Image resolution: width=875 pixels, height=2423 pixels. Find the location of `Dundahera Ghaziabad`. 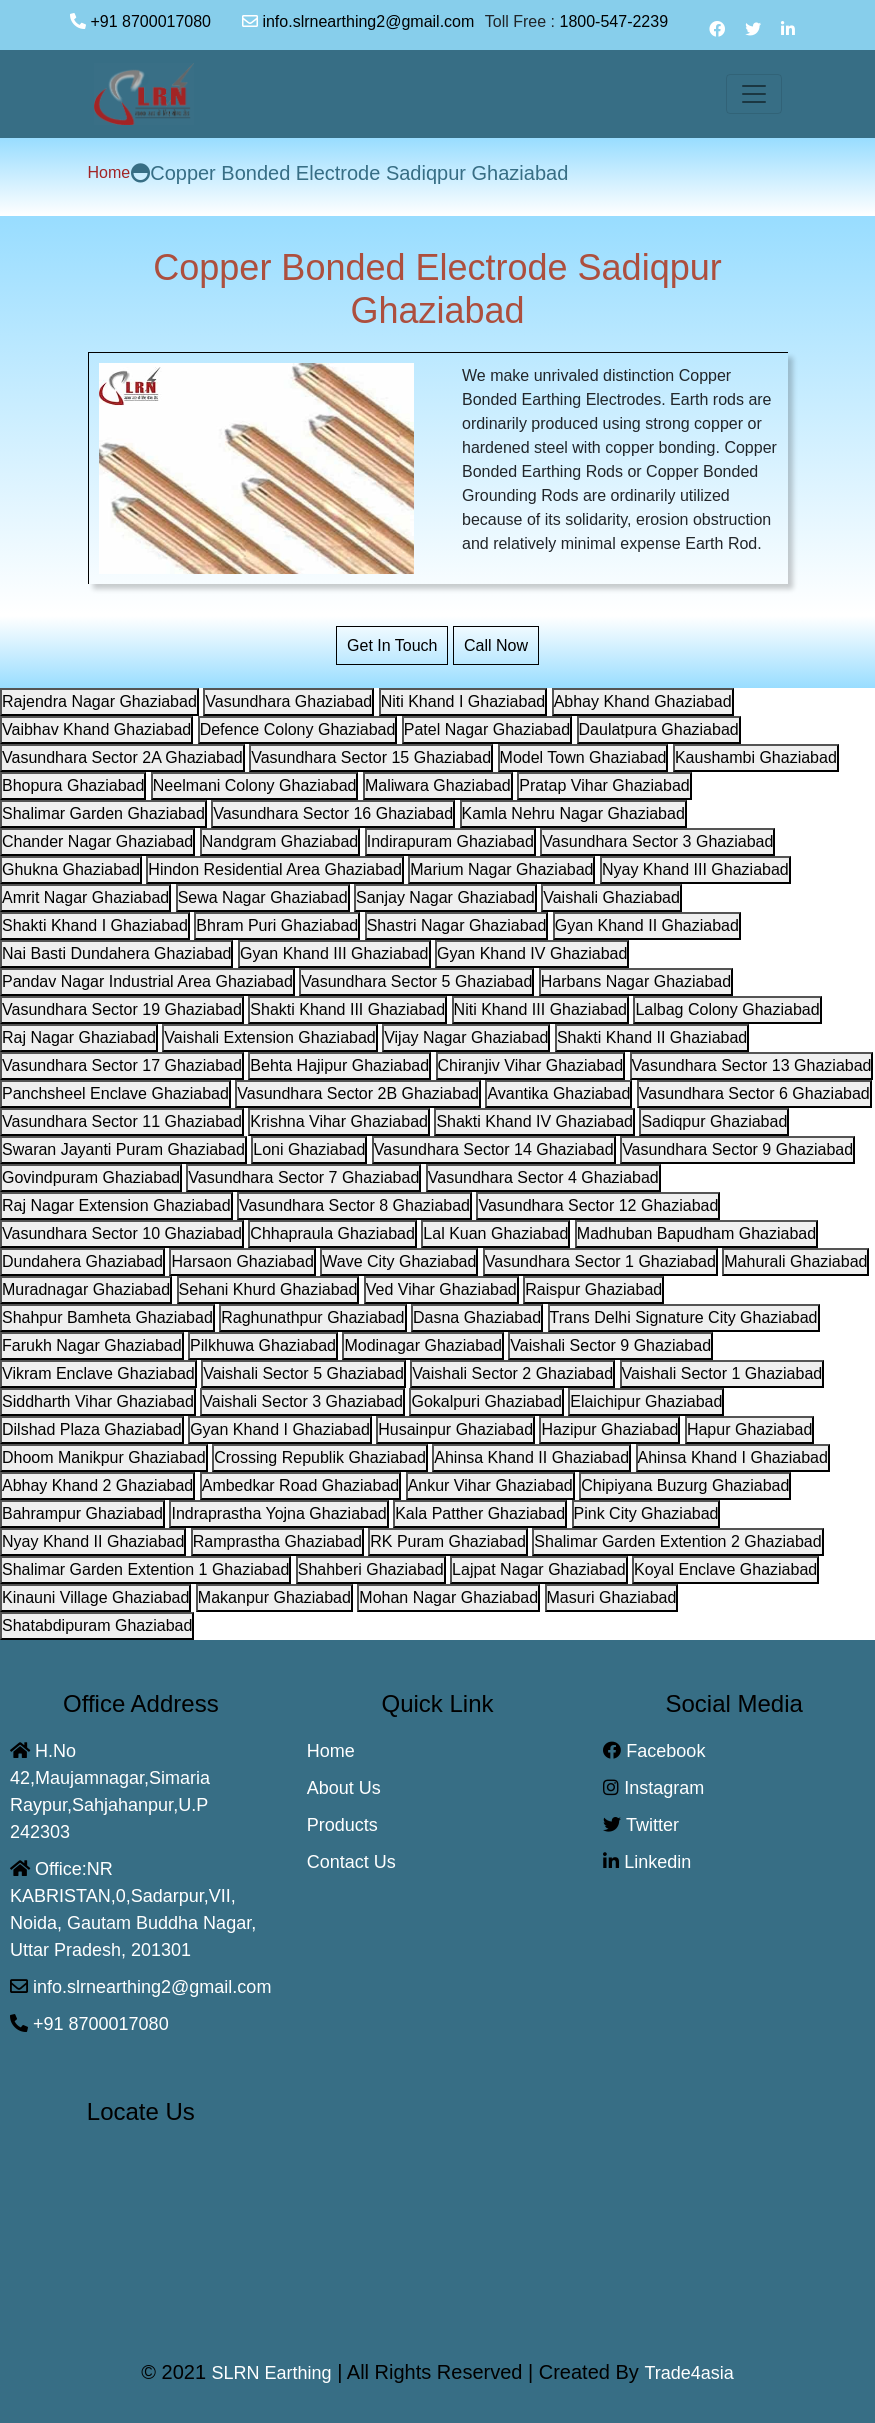

Dundahera Ghaziabad is located at coordinates (82, 1261).